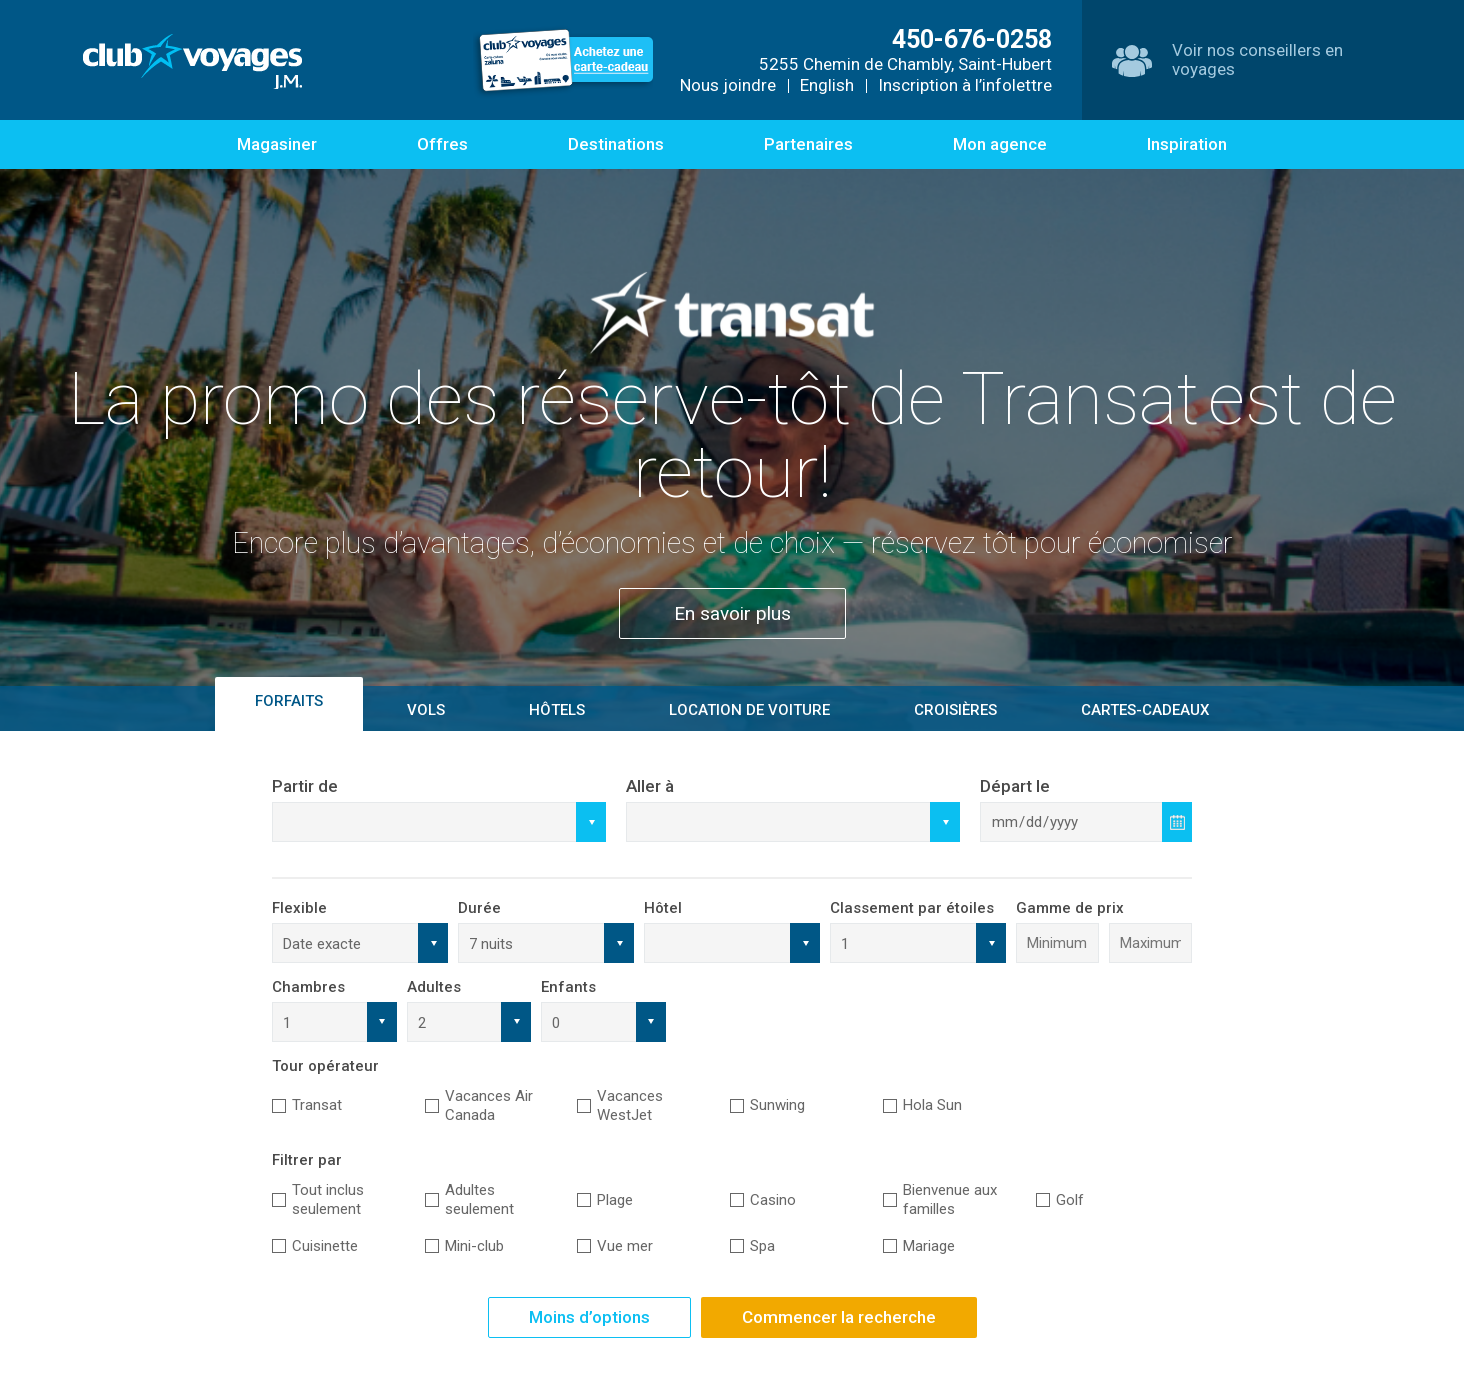 The height and width of the screenshot is (1383, 1464). Describe the element at coordinates (299, 908) in the screenshot. I see `Flexible` at that location.